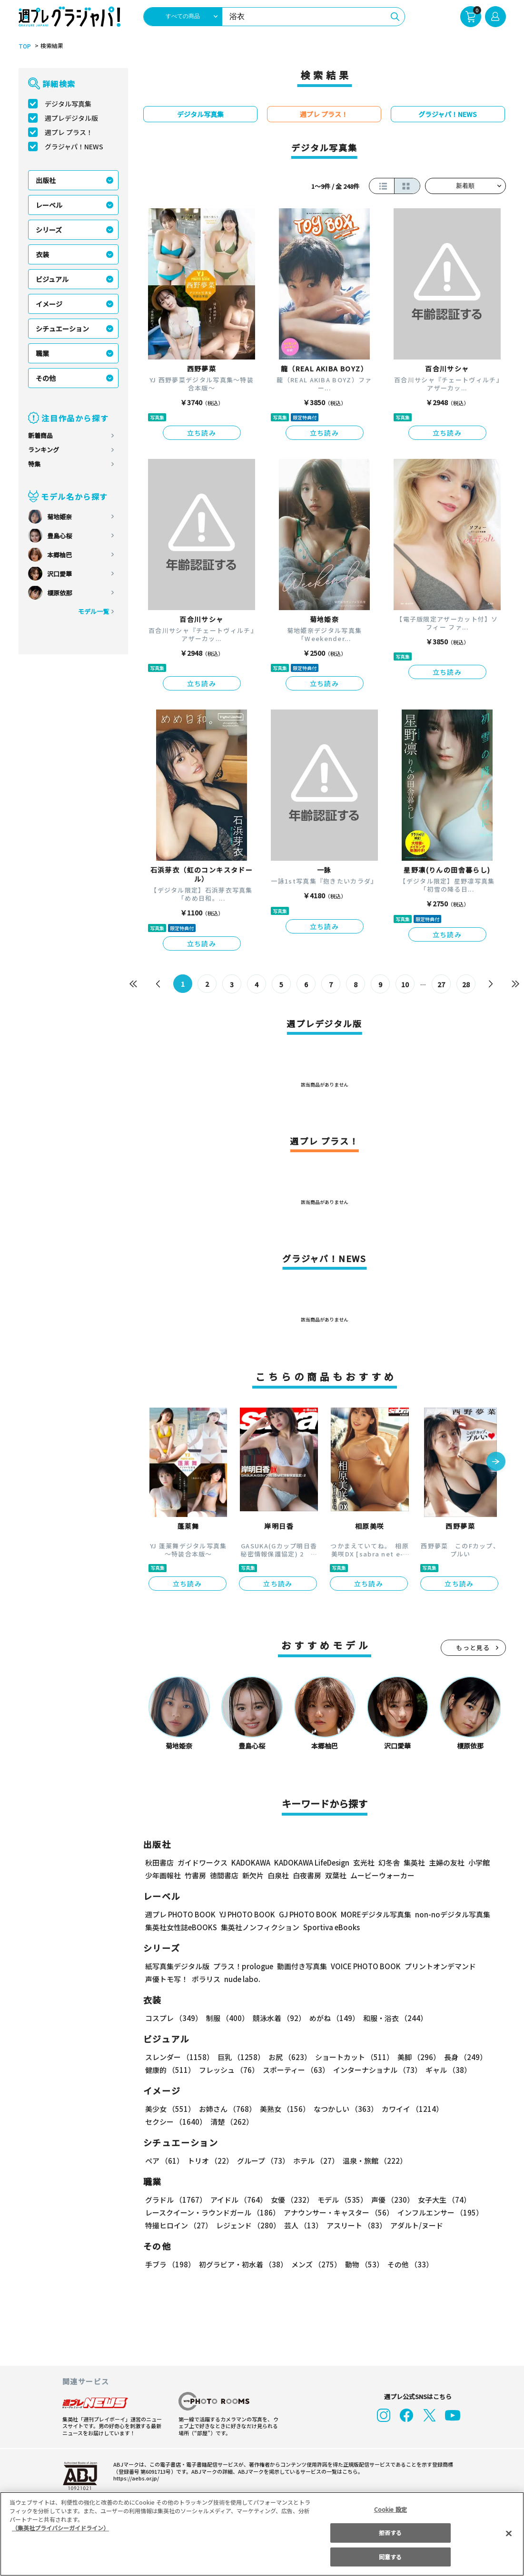 This screenshot has width=524, height=2576. What do you see at coordinates (74, 146) in the screenshot?
I see `グラジャパ！NEWS` at bounding box center [74, 146].